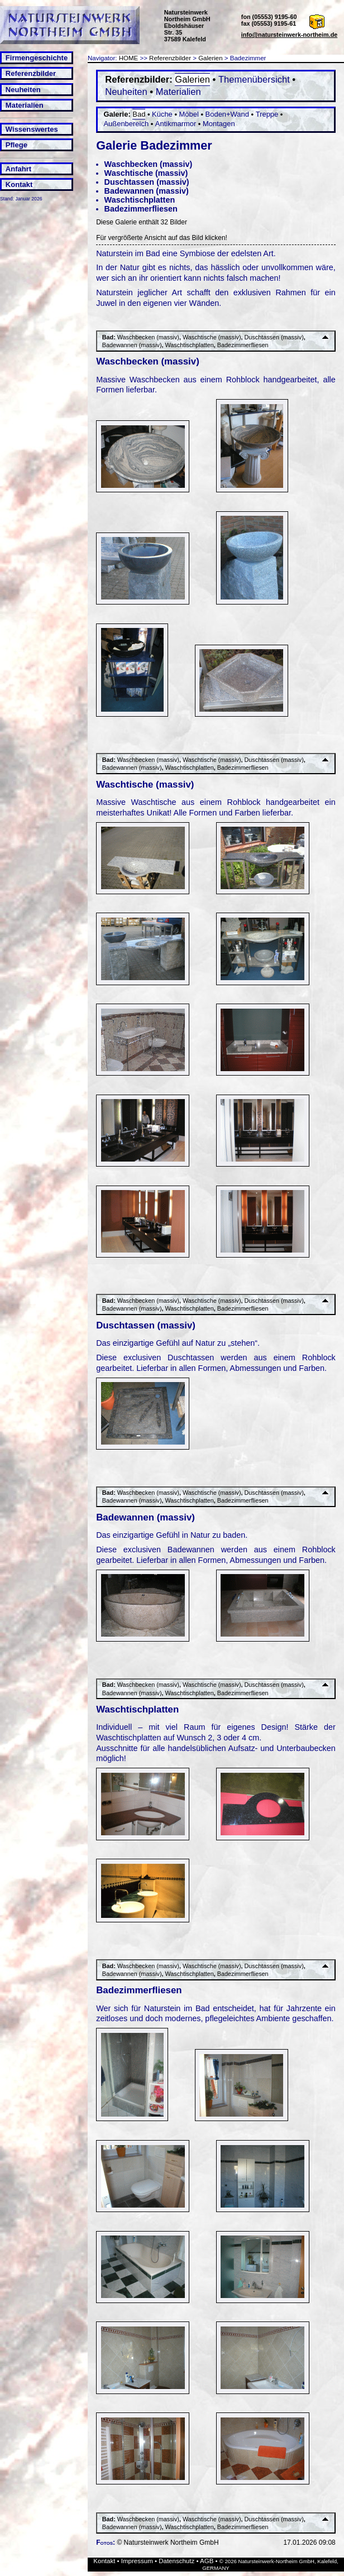 The image size is (344, 2576). What do you see at coordinates (137, 2561) in the screenshot?
I see `Impressum` at bounding box center [137, 2561].